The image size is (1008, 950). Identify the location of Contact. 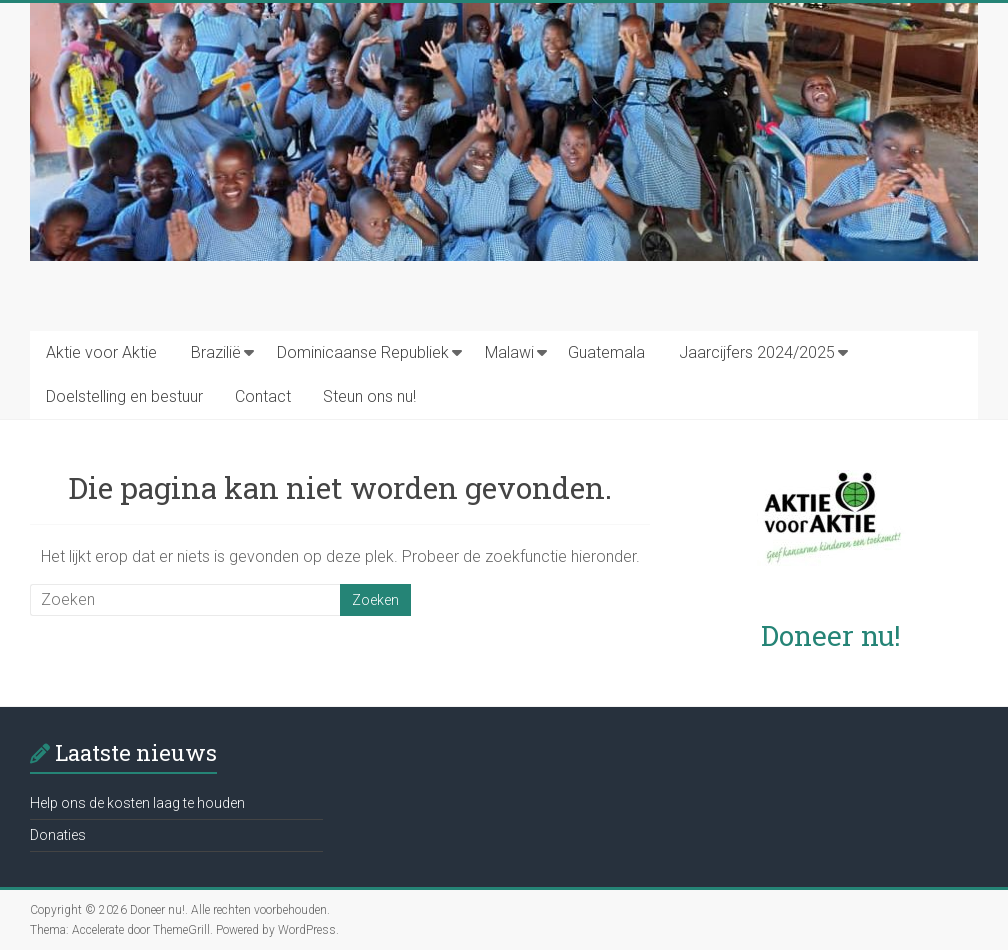
(263, 396).